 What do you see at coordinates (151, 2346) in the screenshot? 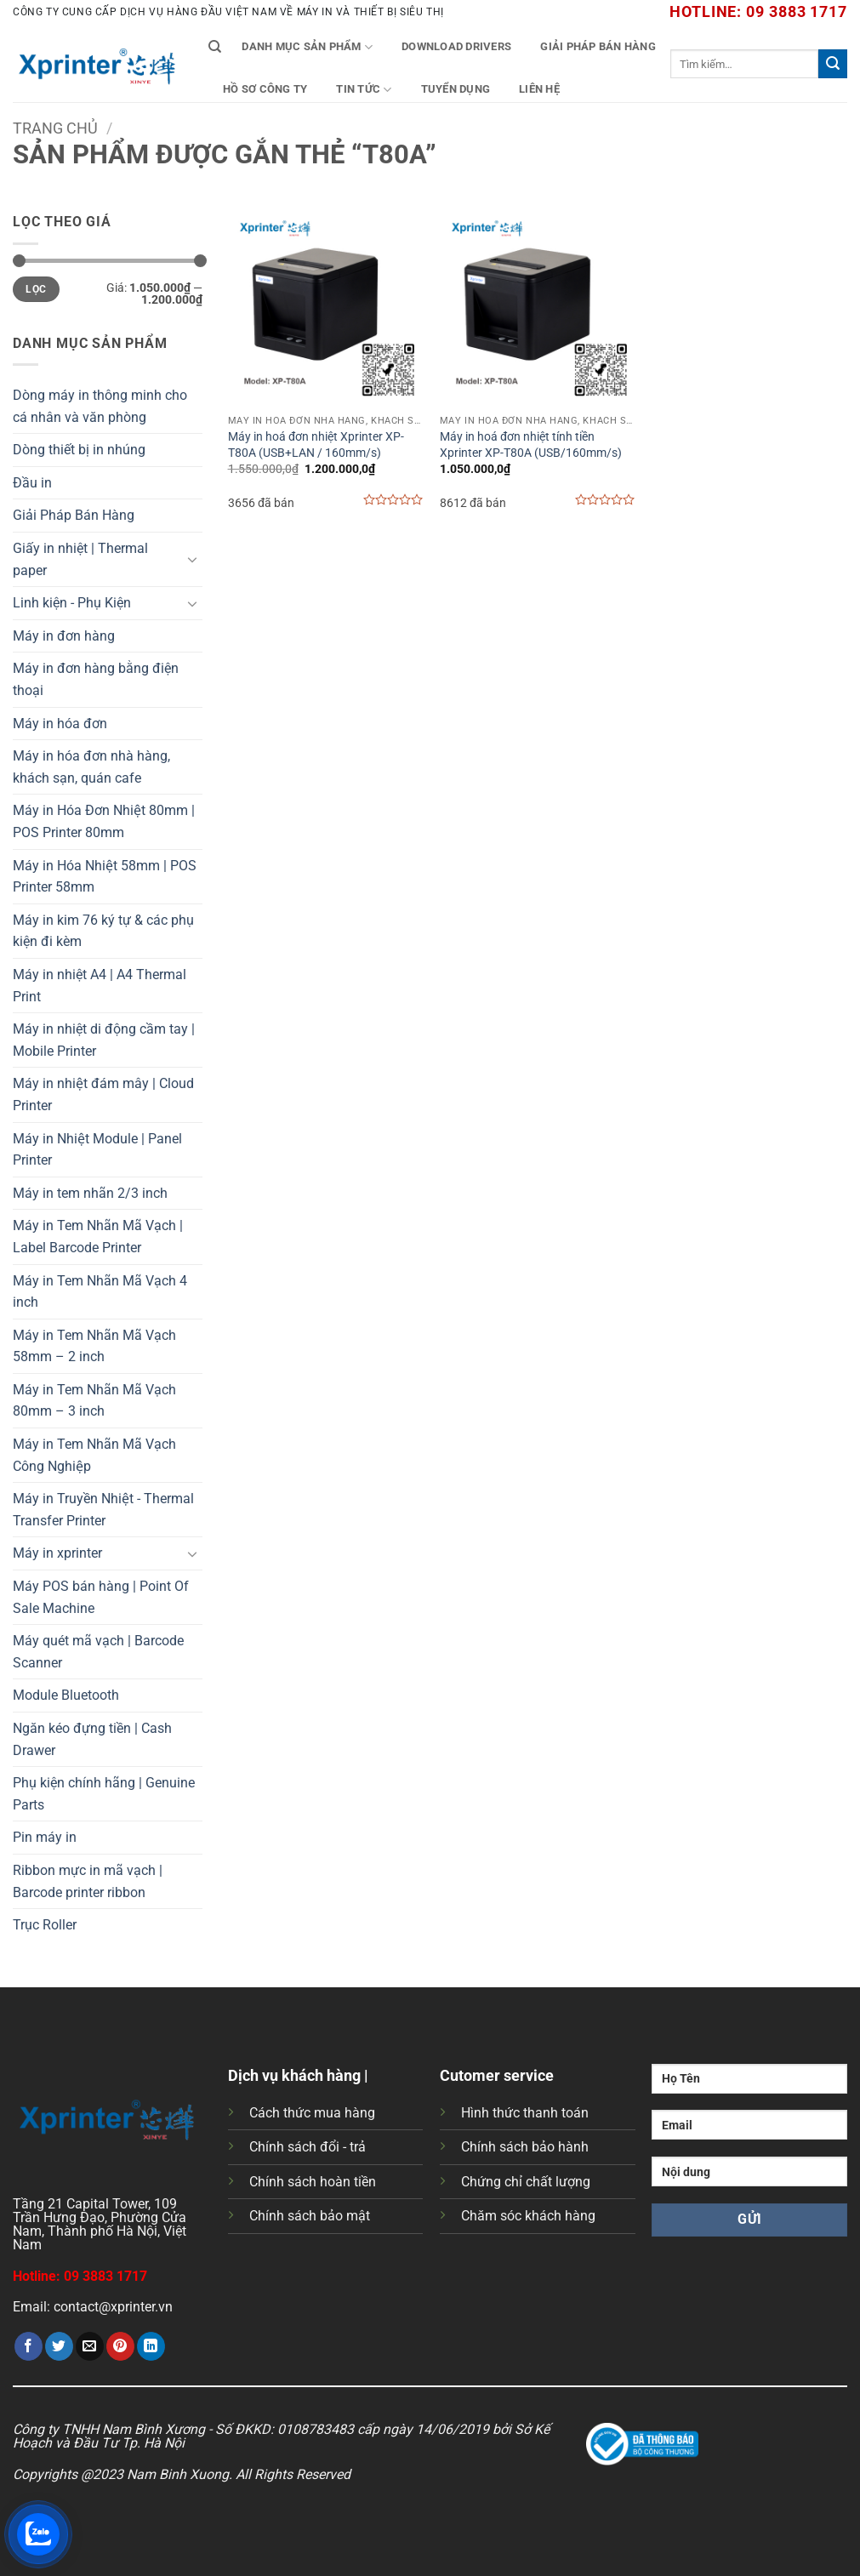
I see `[Chia sẻ trên LinkedIn]` at bounding box center [151, 2346].